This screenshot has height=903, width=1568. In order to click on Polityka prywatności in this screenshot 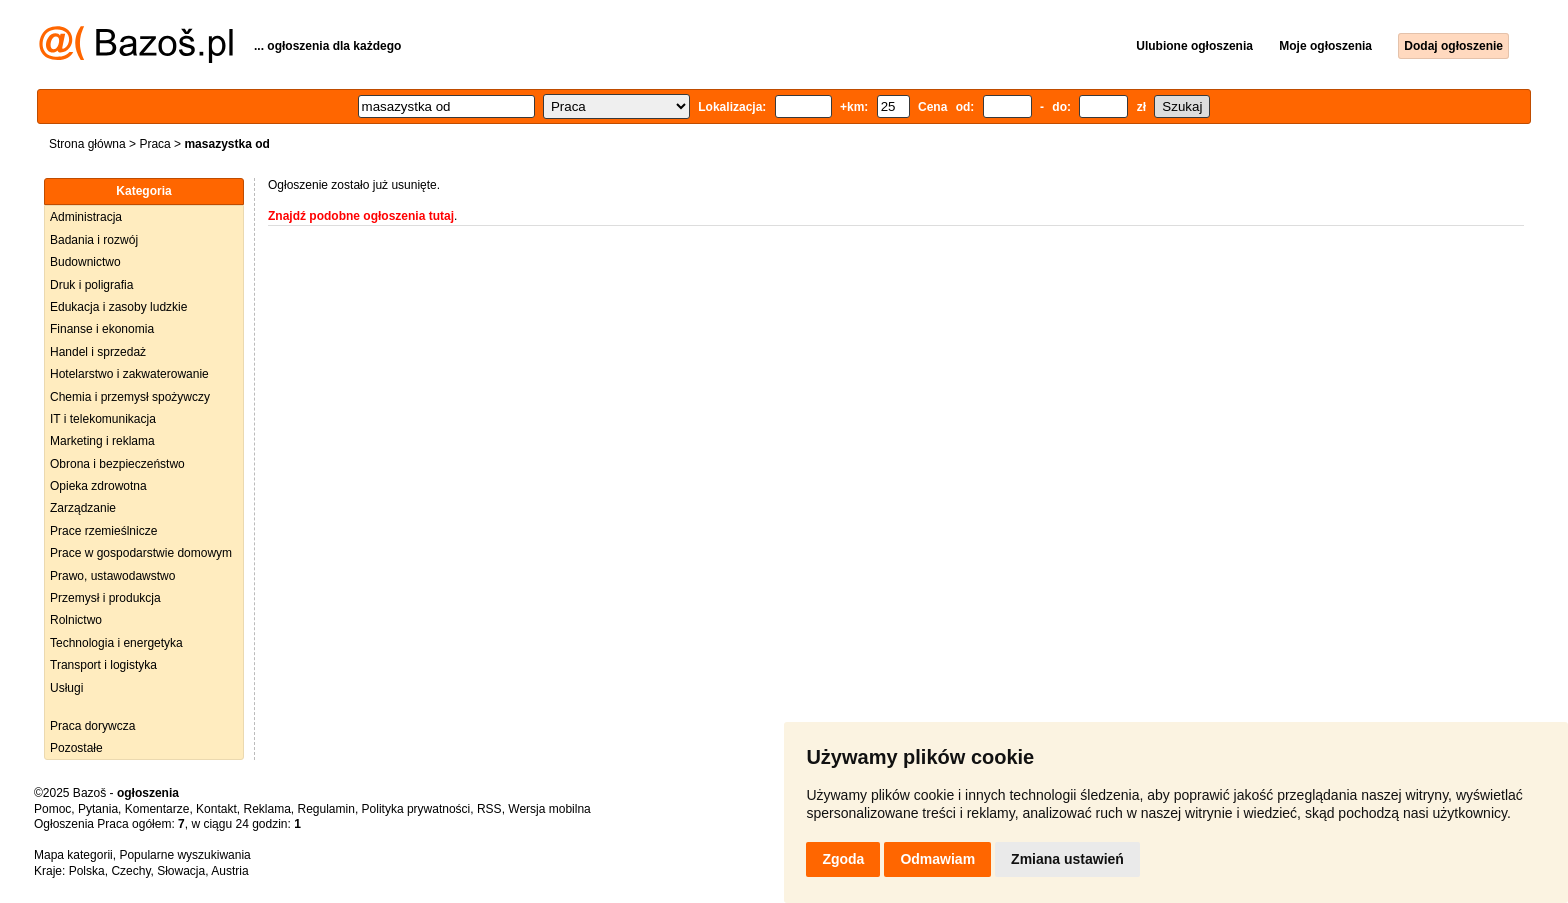, I will do `click(416, 809)`.